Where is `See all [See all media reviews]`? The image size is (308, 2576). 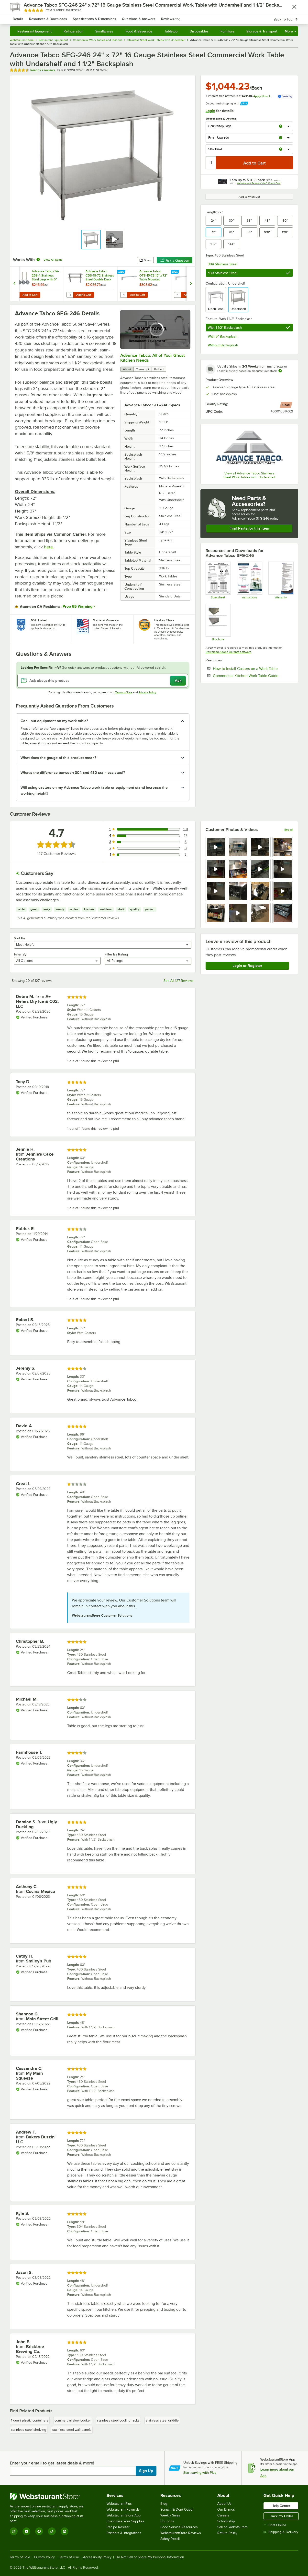 See all [See all media reviews] is located at coordinates (288, 829).